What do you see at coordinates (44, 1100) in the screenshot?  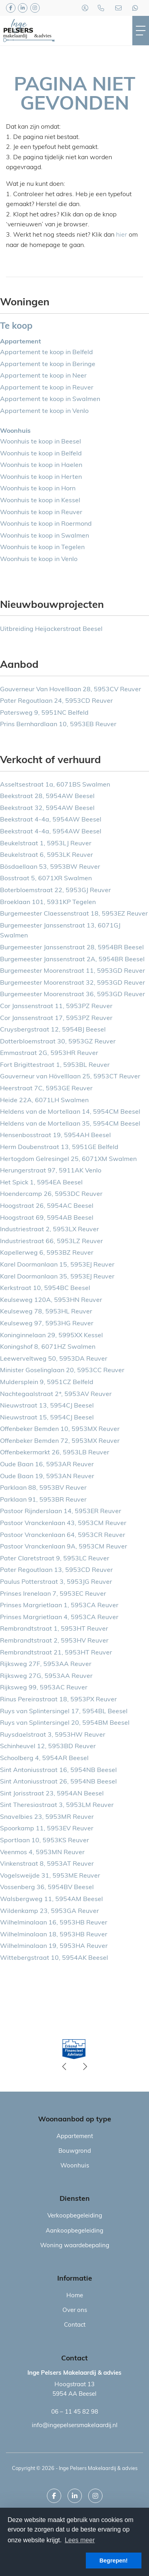 I see `Heide 22A, 6071LH Swalmen` at bounding box center [44, 1100].